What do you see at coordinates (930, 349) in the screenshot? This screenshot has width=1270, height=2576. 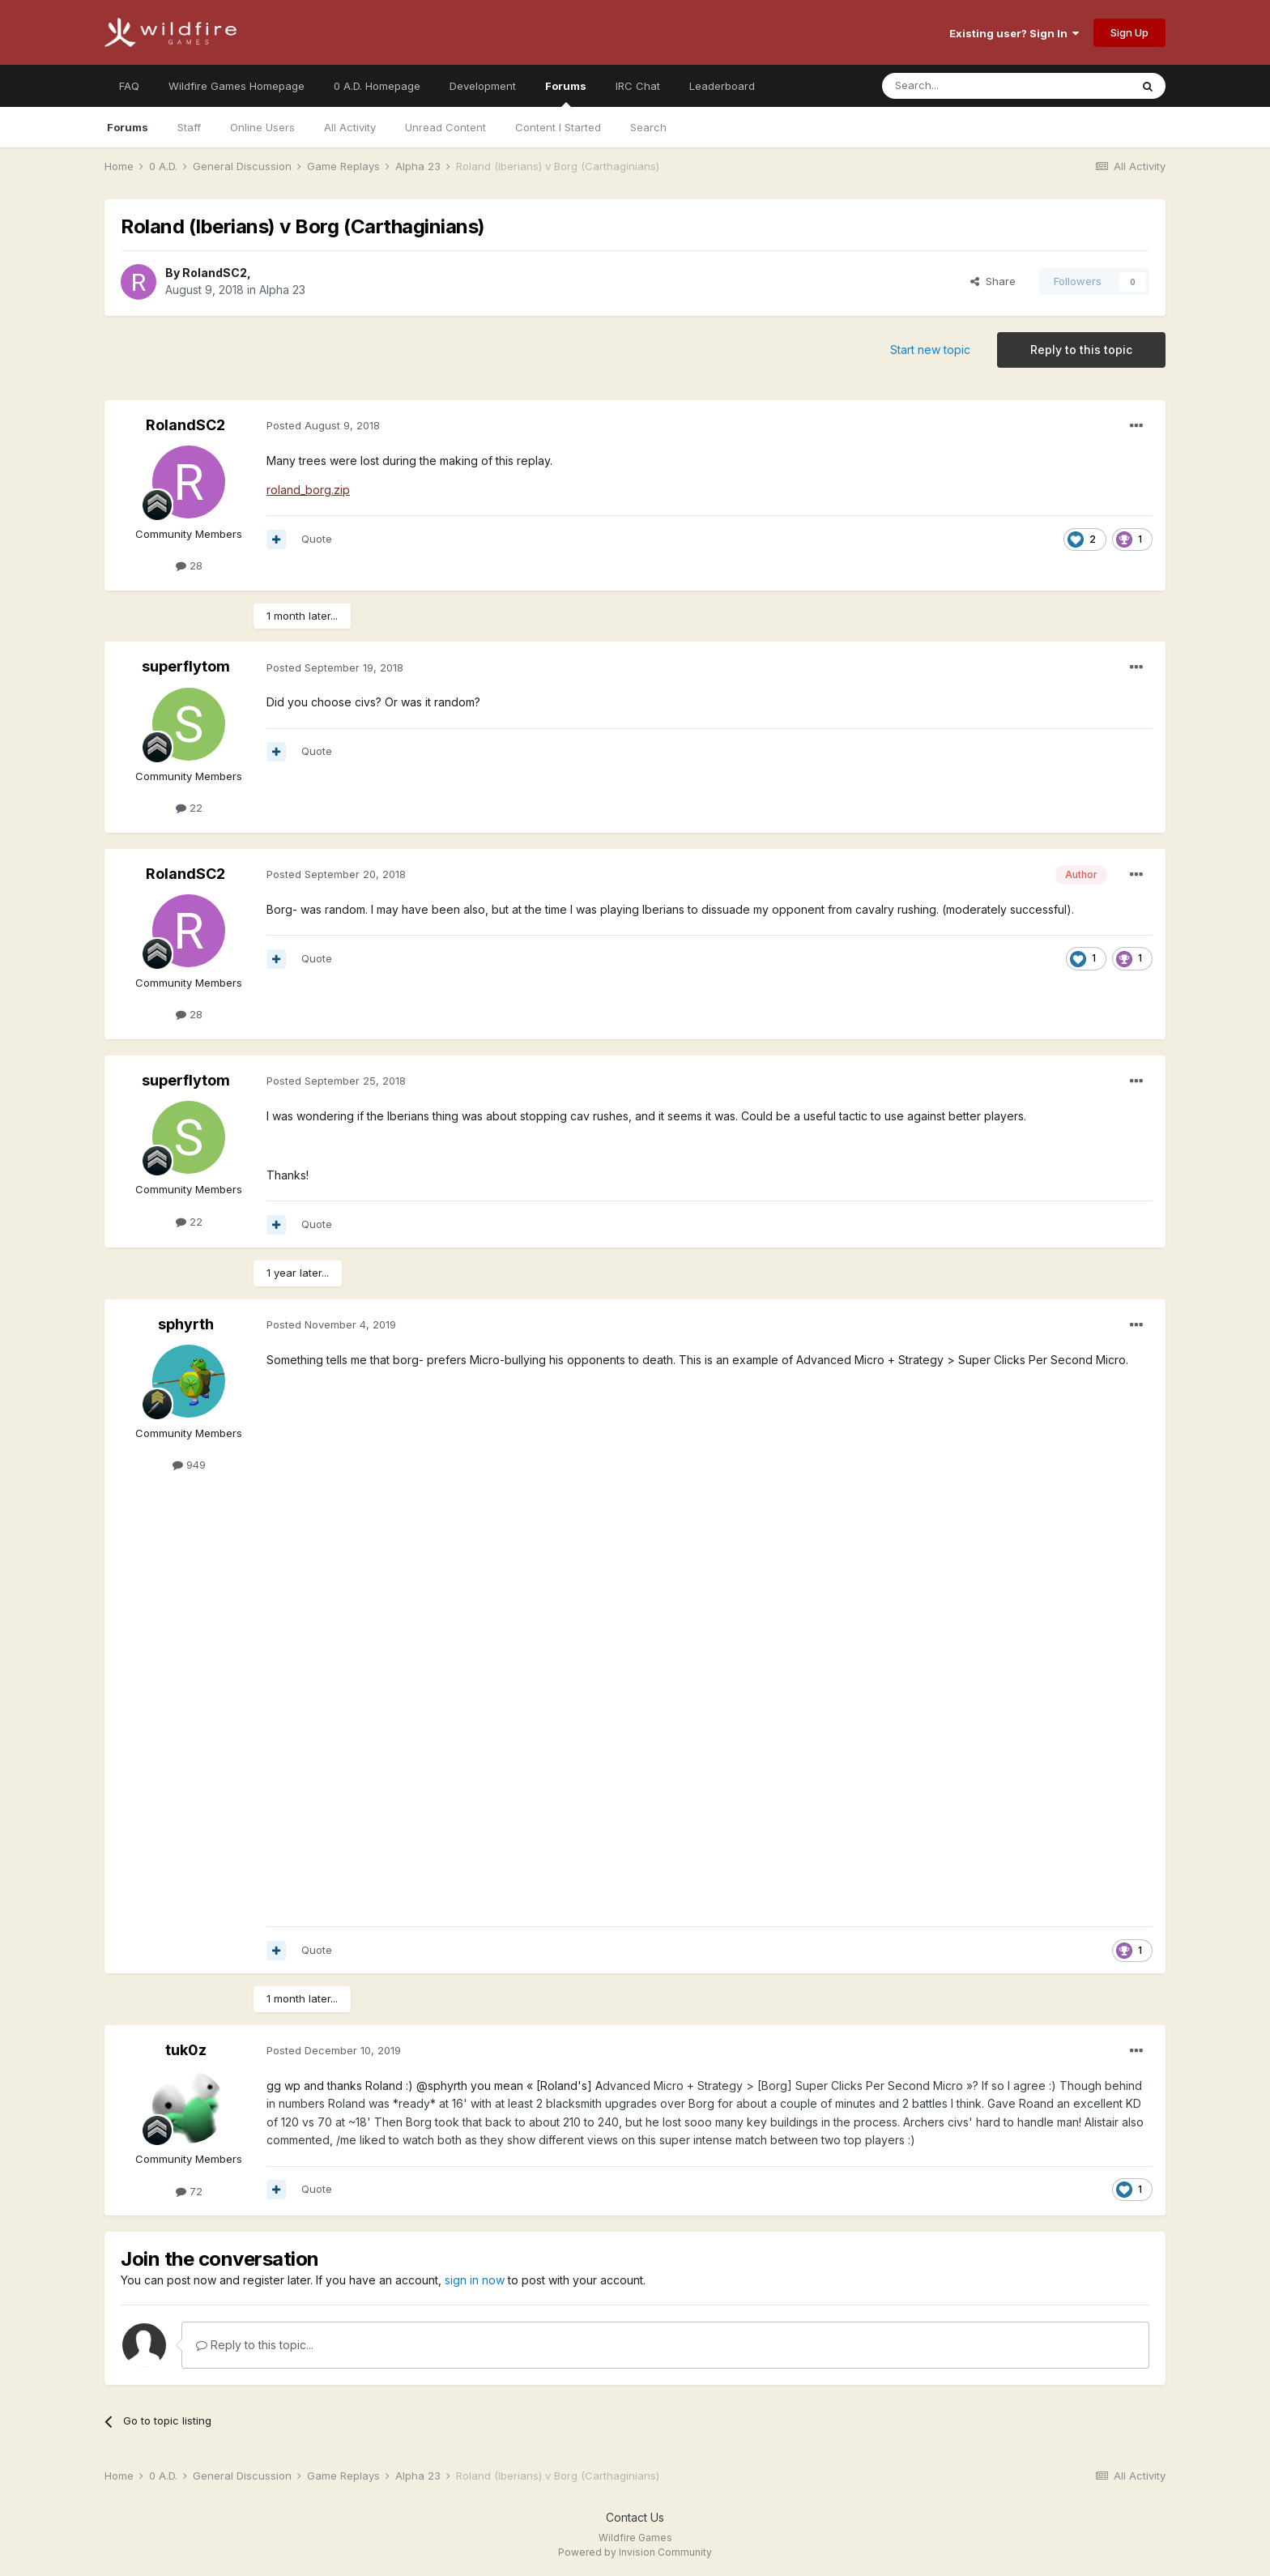 I see `Start new topic` at bounding box center [930, 349].